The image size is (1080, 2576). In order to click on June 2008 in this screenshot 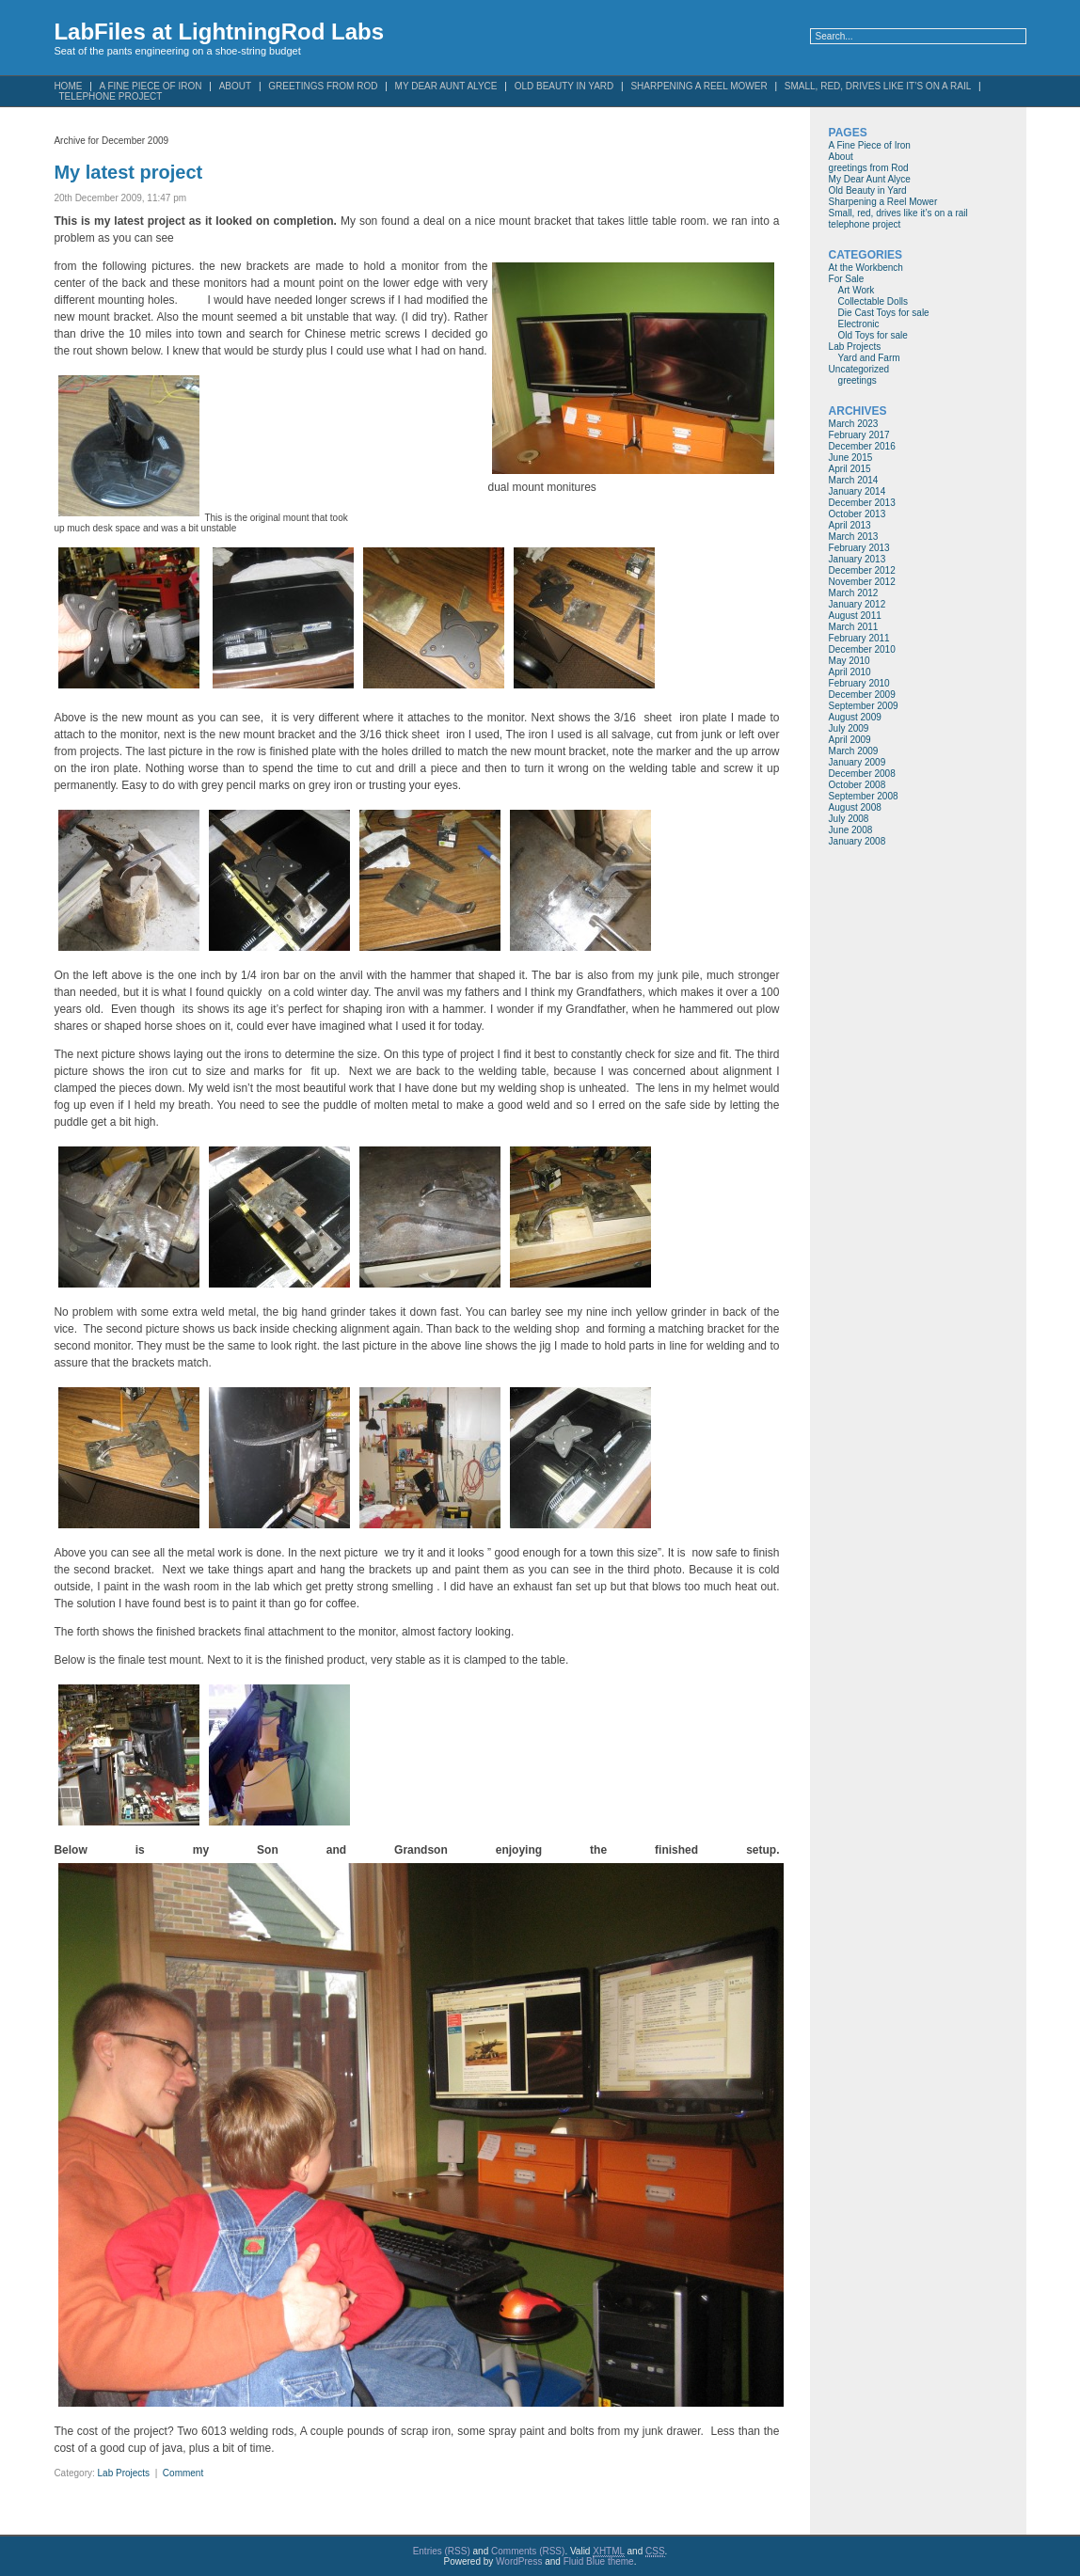, I will do `click(851, 830)`.